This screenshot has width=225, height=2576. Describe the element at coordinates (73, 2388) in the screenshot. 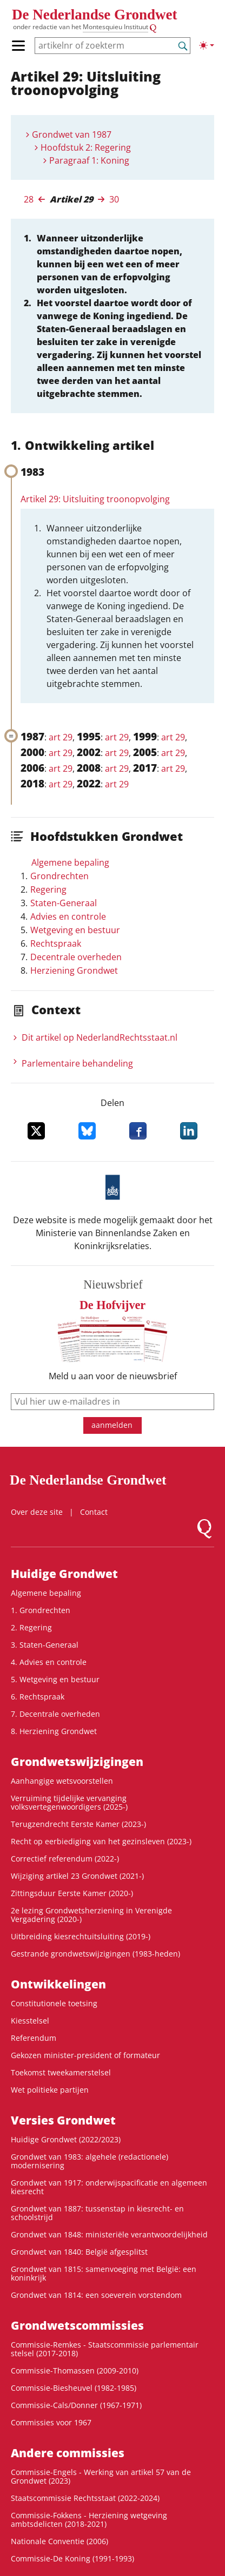

I see `Commissie-Biesheuvel (1982-1985)` at that location.